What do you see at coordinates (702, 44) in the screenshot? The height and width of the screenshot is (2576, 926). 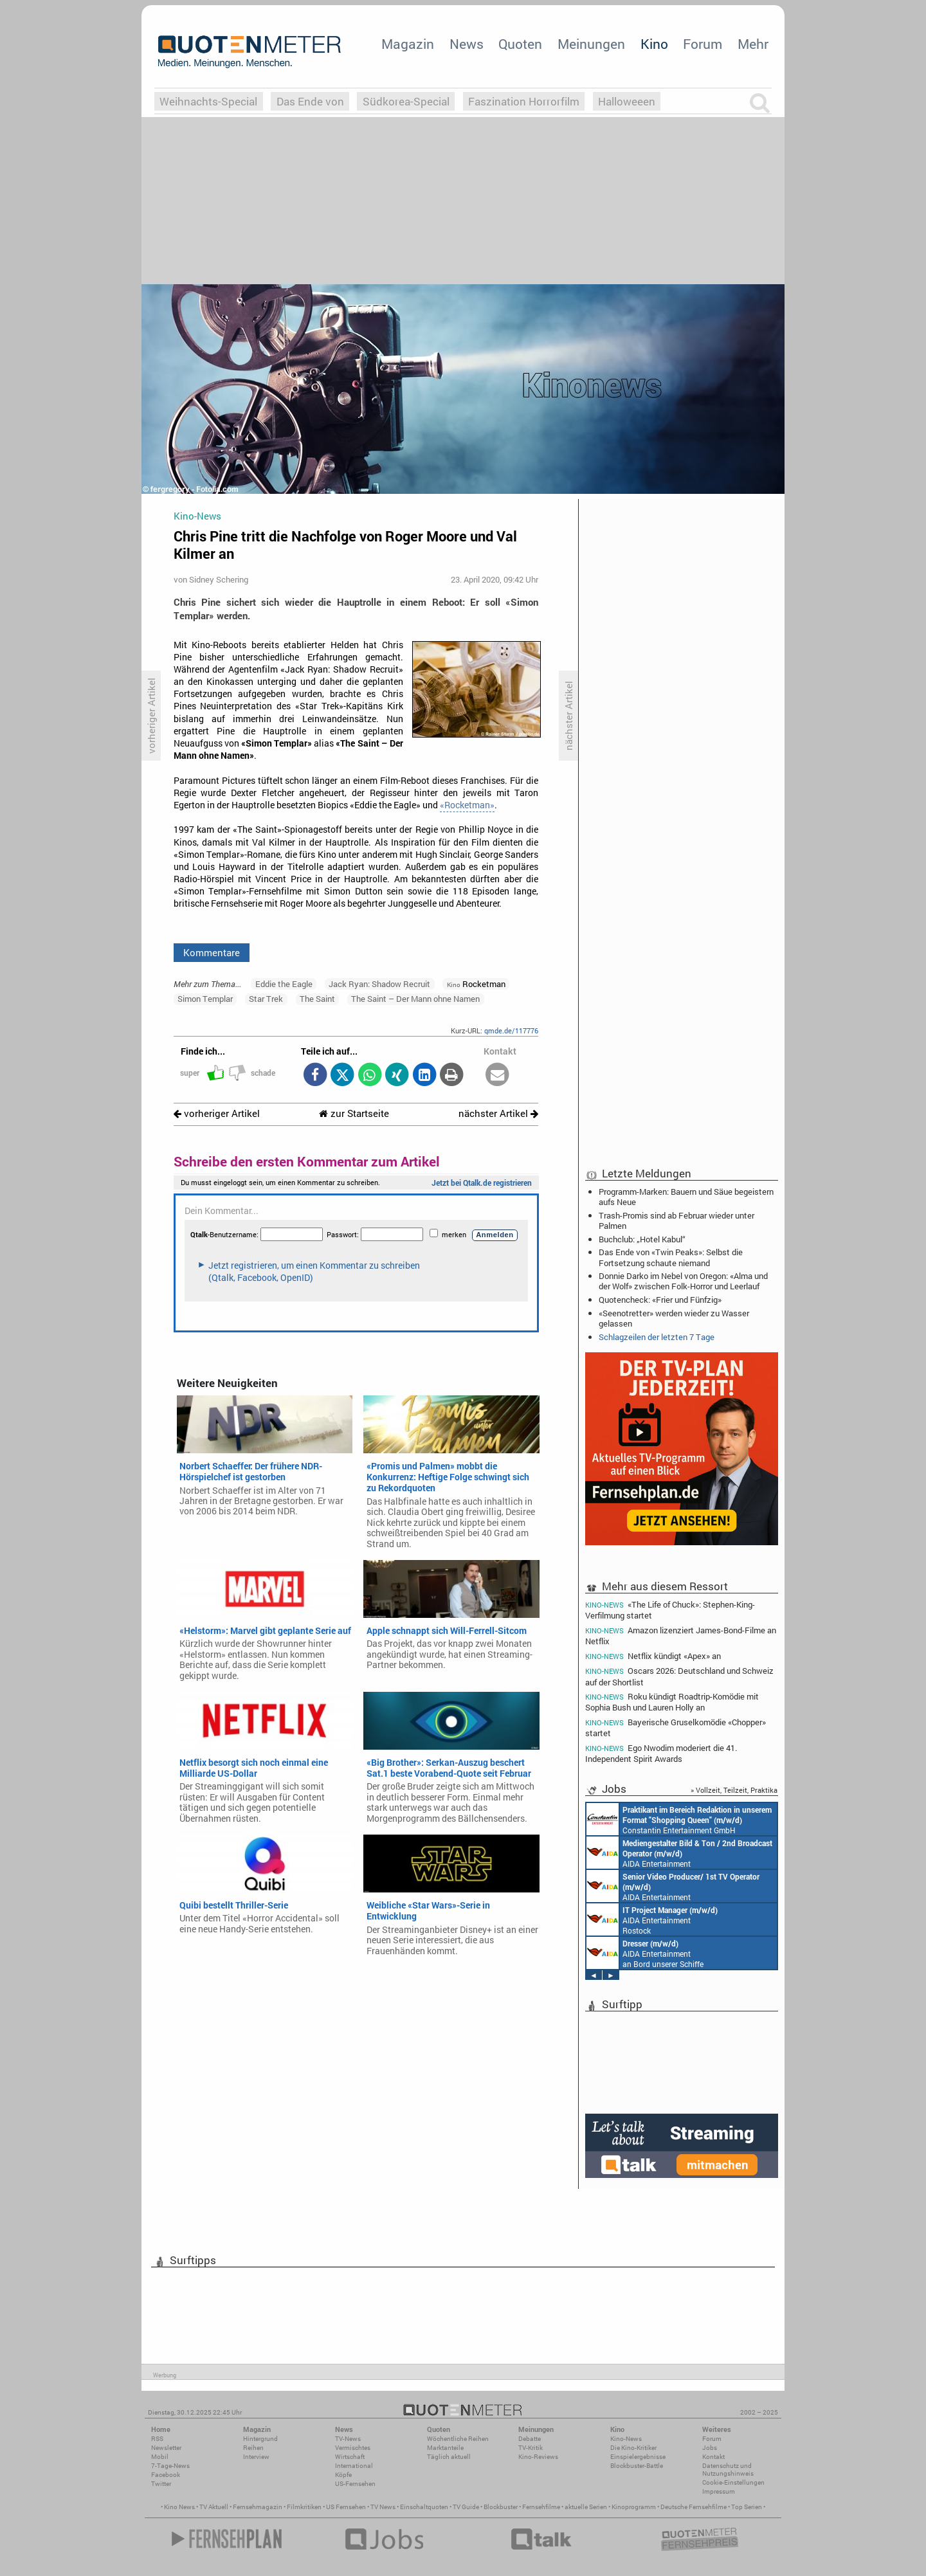 I see `Forum` at bounding box center [702, 44].